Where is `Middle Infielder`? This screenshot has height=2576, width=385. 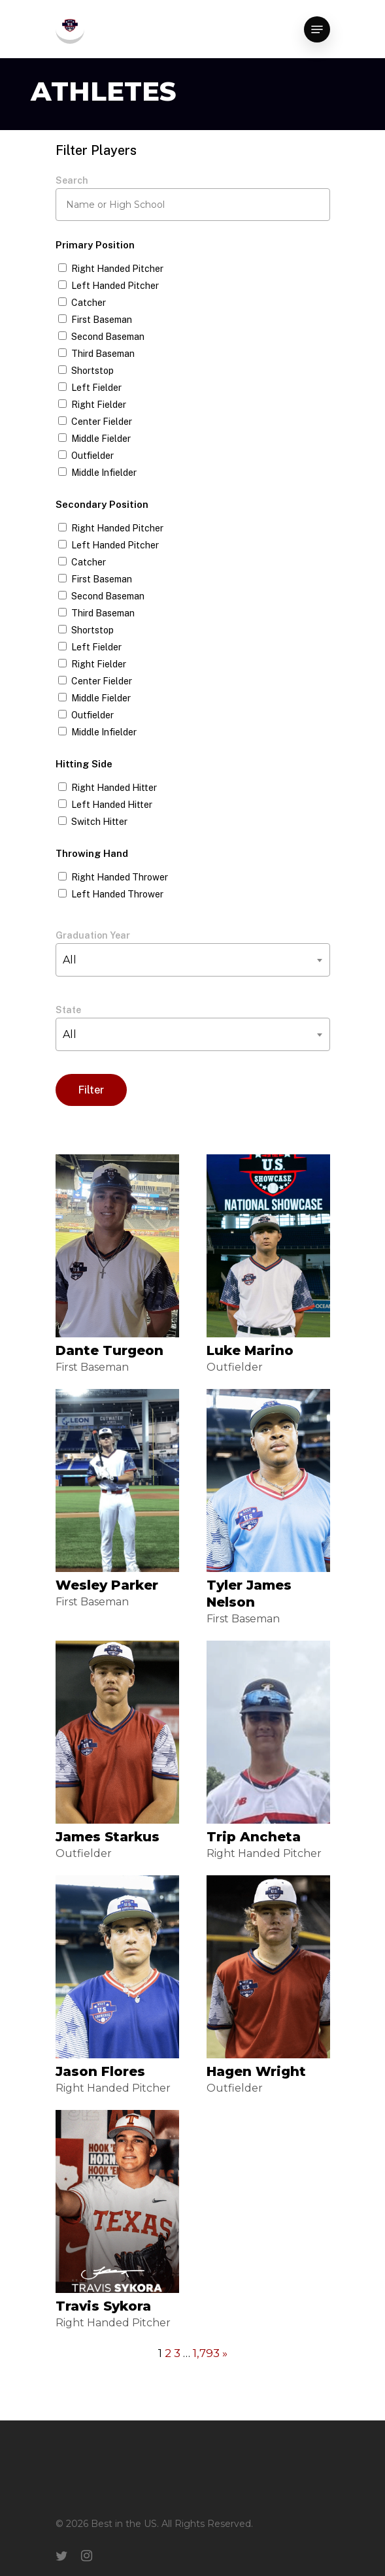
Middle Infielder is located at coordinates (104, 472).